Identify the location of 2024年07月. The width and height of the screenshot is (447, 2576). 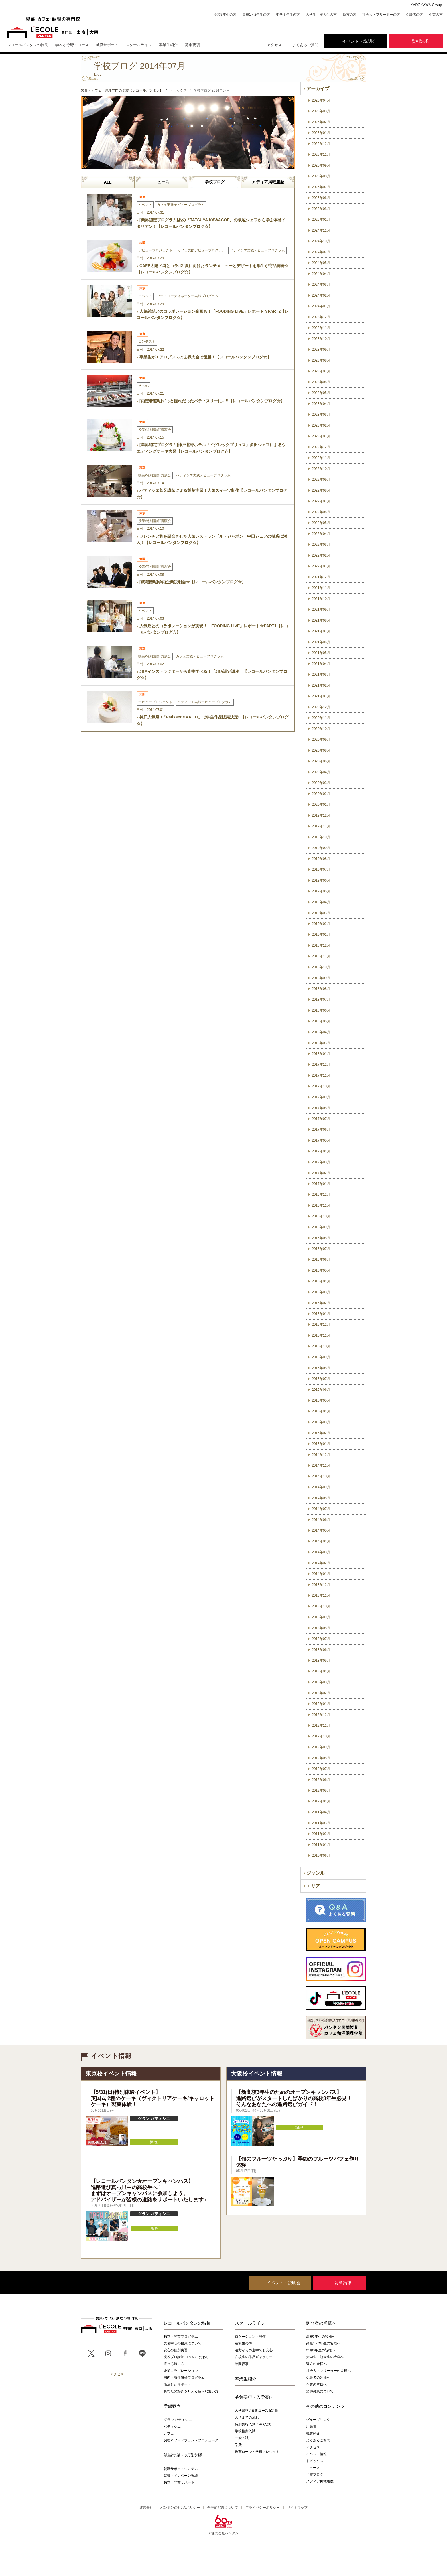
(321, 252).